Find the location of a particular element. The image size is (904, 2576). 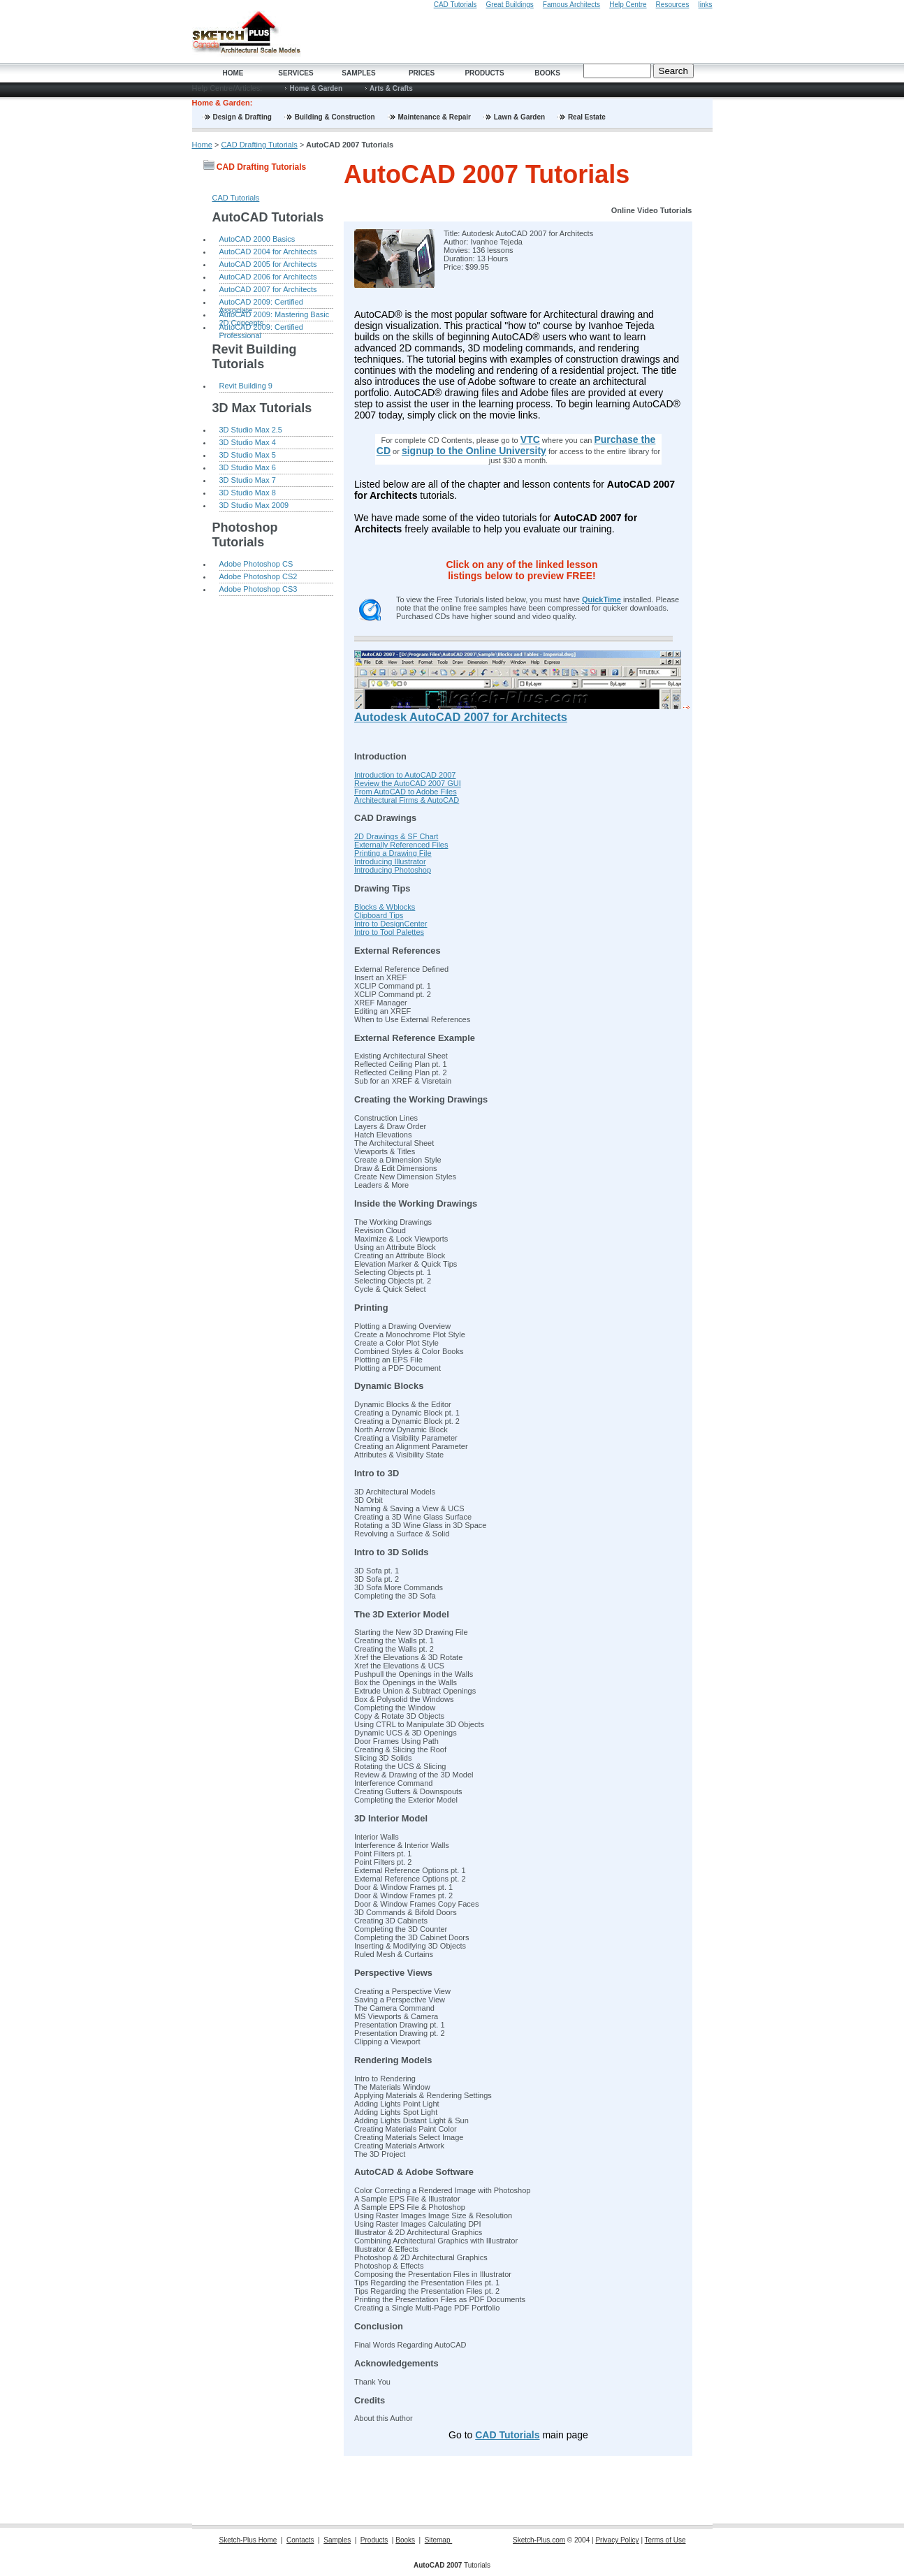

3D Studio Max 7 is located at coordinates (247, 480).